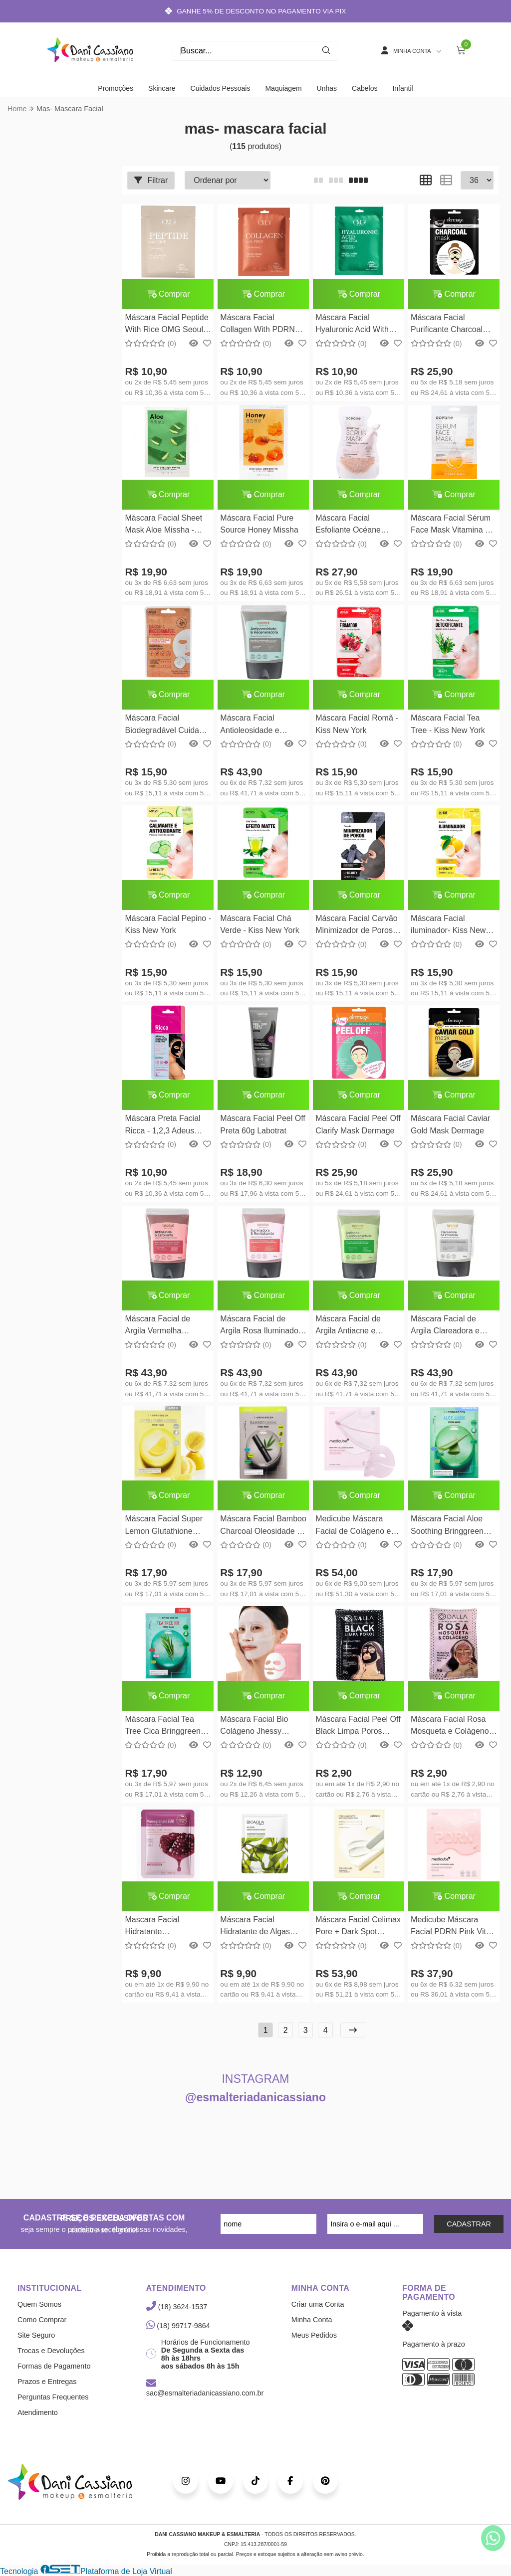 This screenshot has width=511, height=2576. What do you see at coordinates (161, 88) in the screenshot?
I see `Skincare` at bounding box center [161, 88].